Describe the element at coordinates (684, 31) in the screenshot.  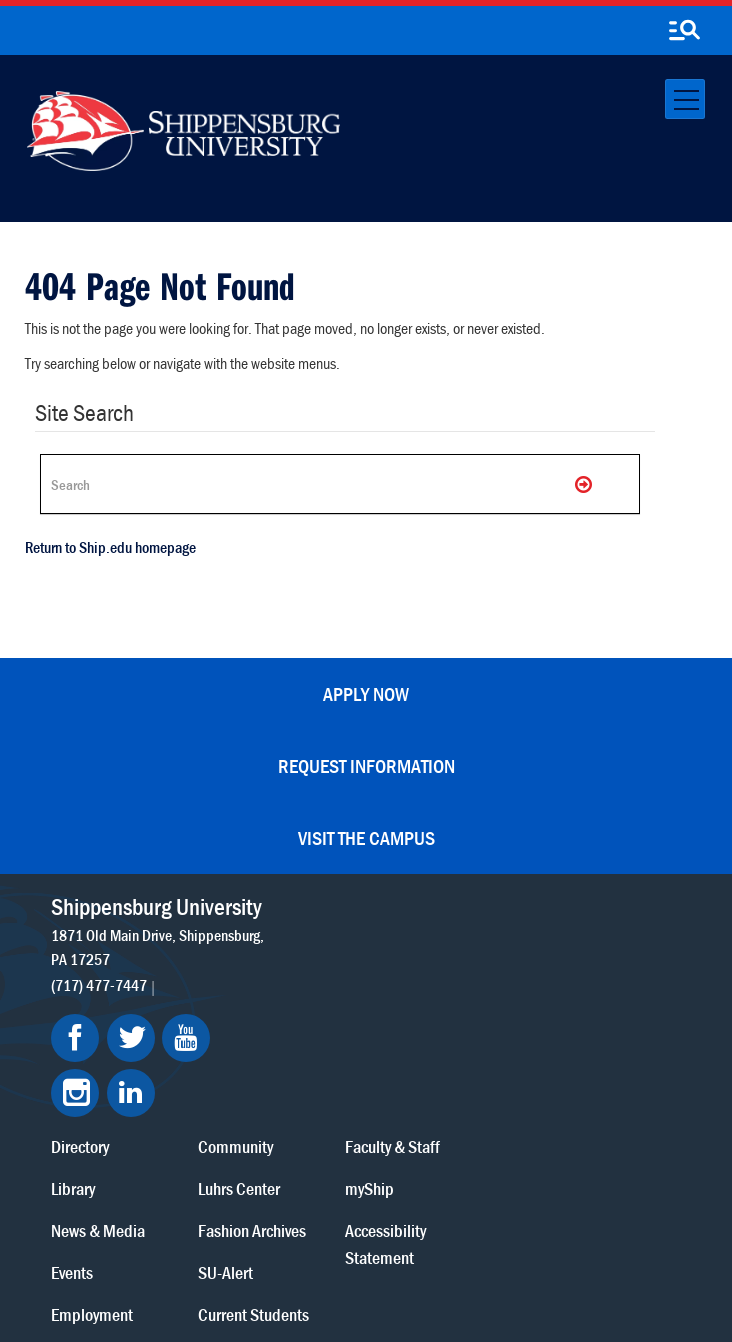
I see `[search-button]` at that location.